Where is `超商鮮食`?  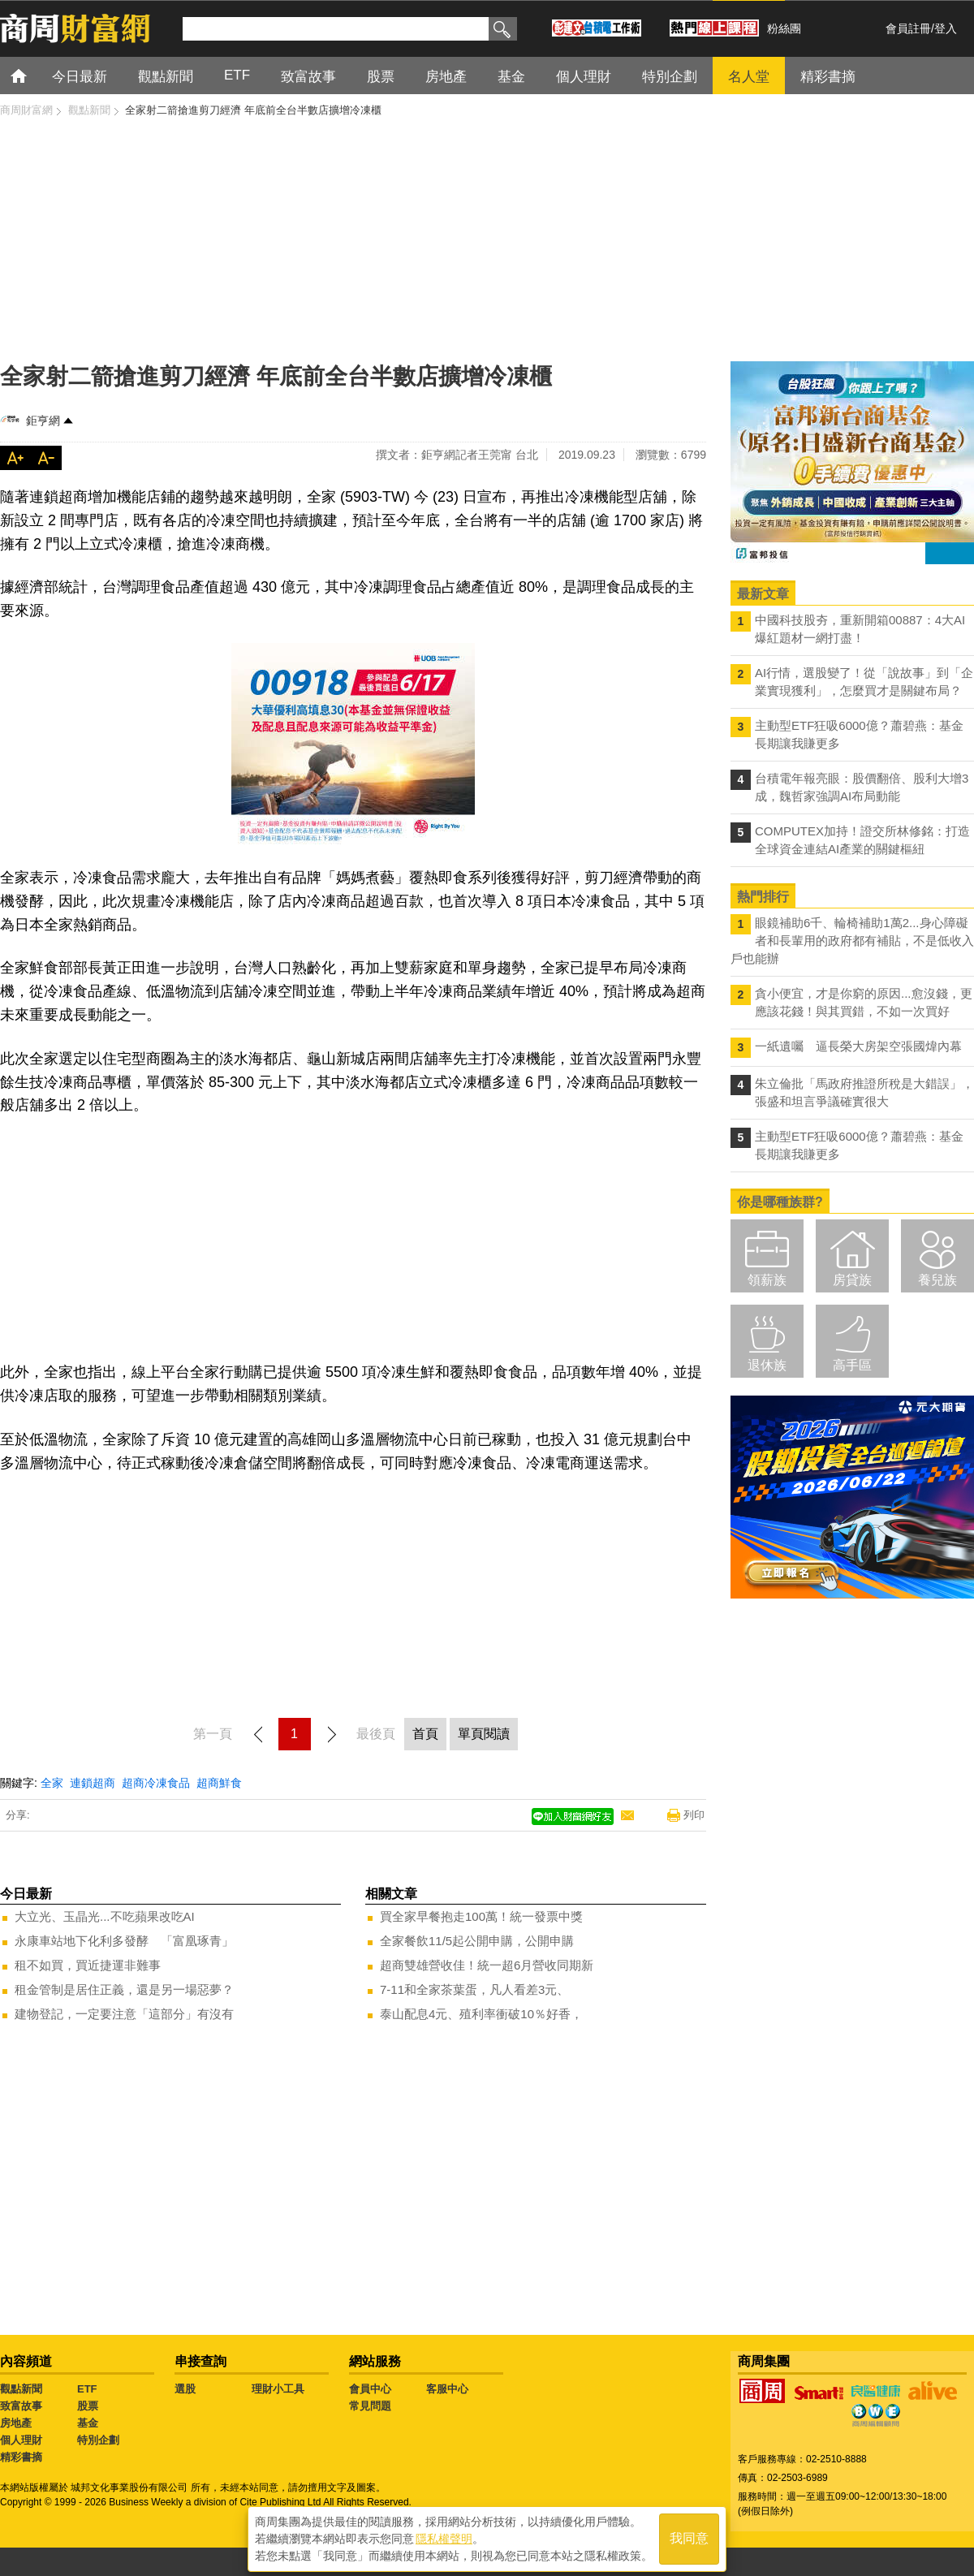 超商鮮食 is located at coordinates (219, 1782).